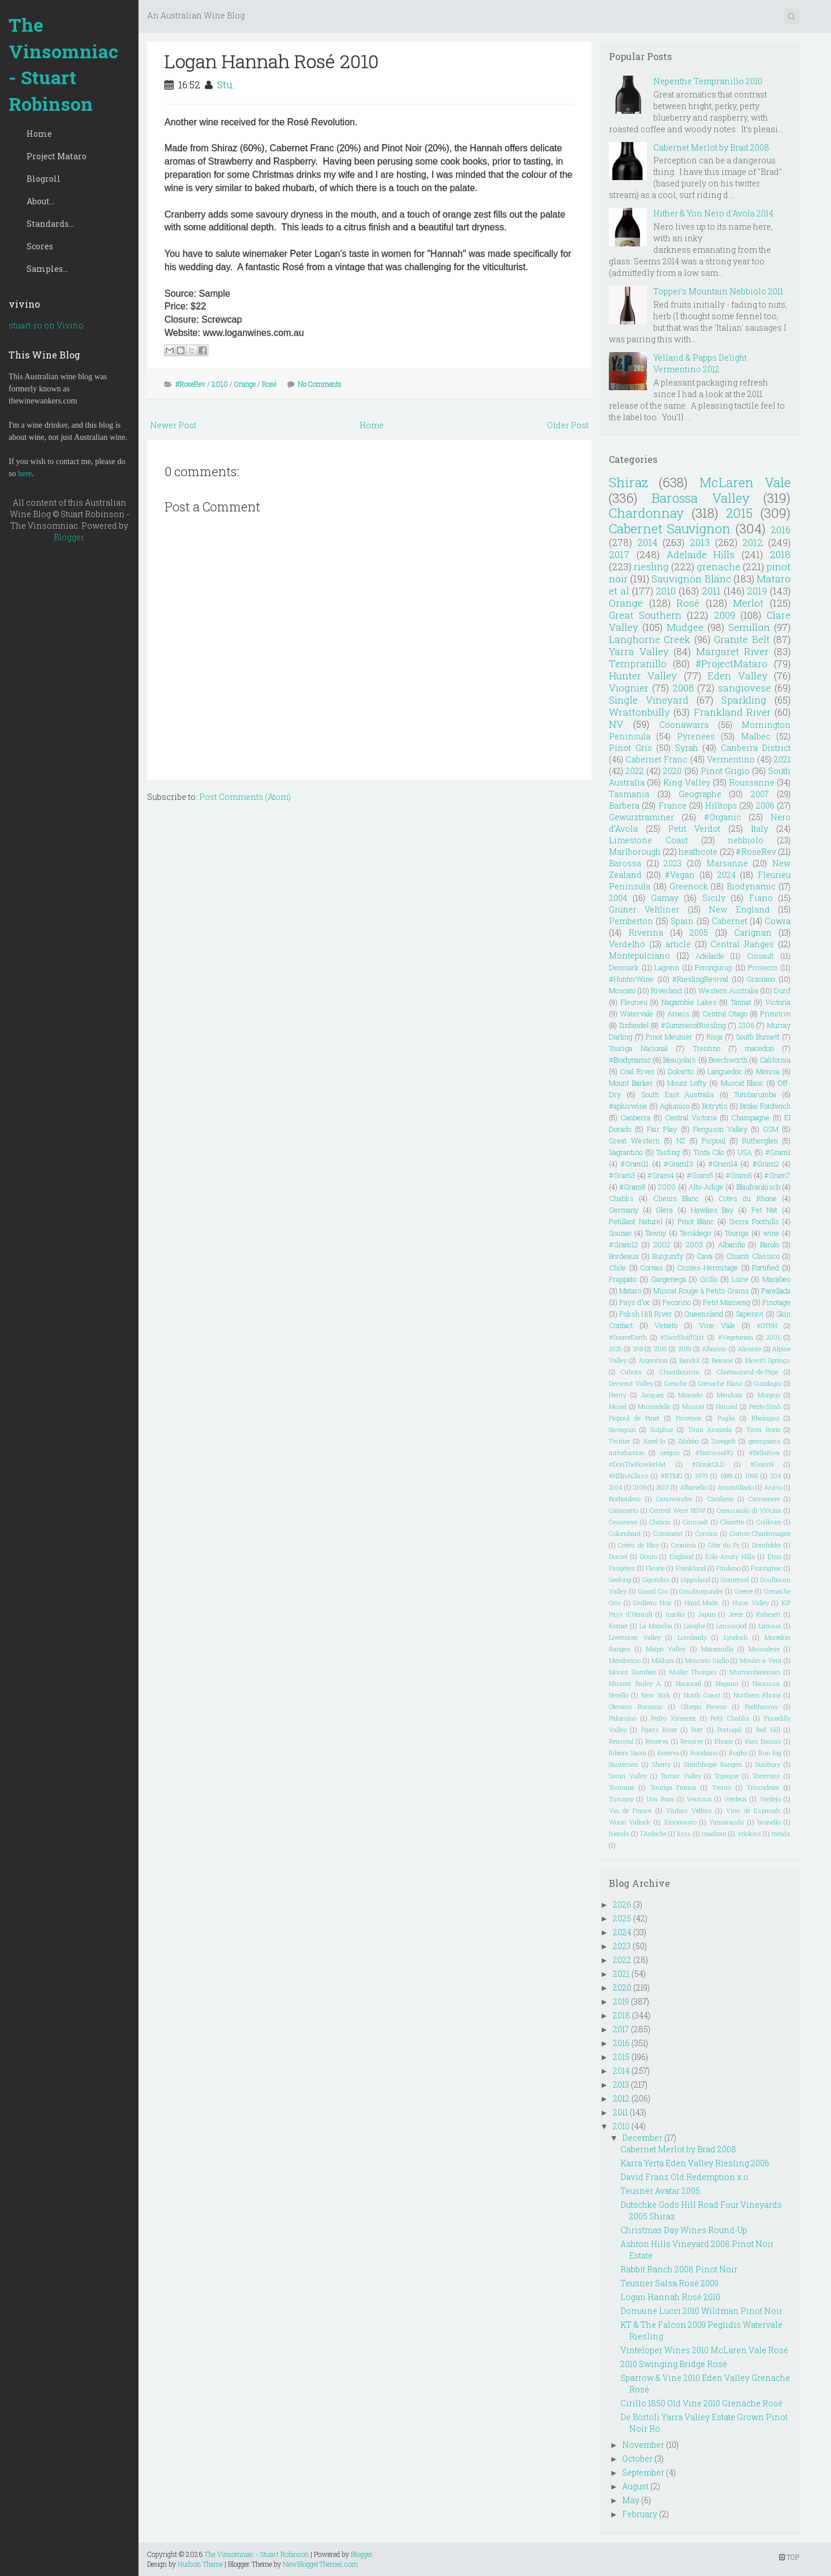  I want to click on Rutherglen, so click(760, 1140).